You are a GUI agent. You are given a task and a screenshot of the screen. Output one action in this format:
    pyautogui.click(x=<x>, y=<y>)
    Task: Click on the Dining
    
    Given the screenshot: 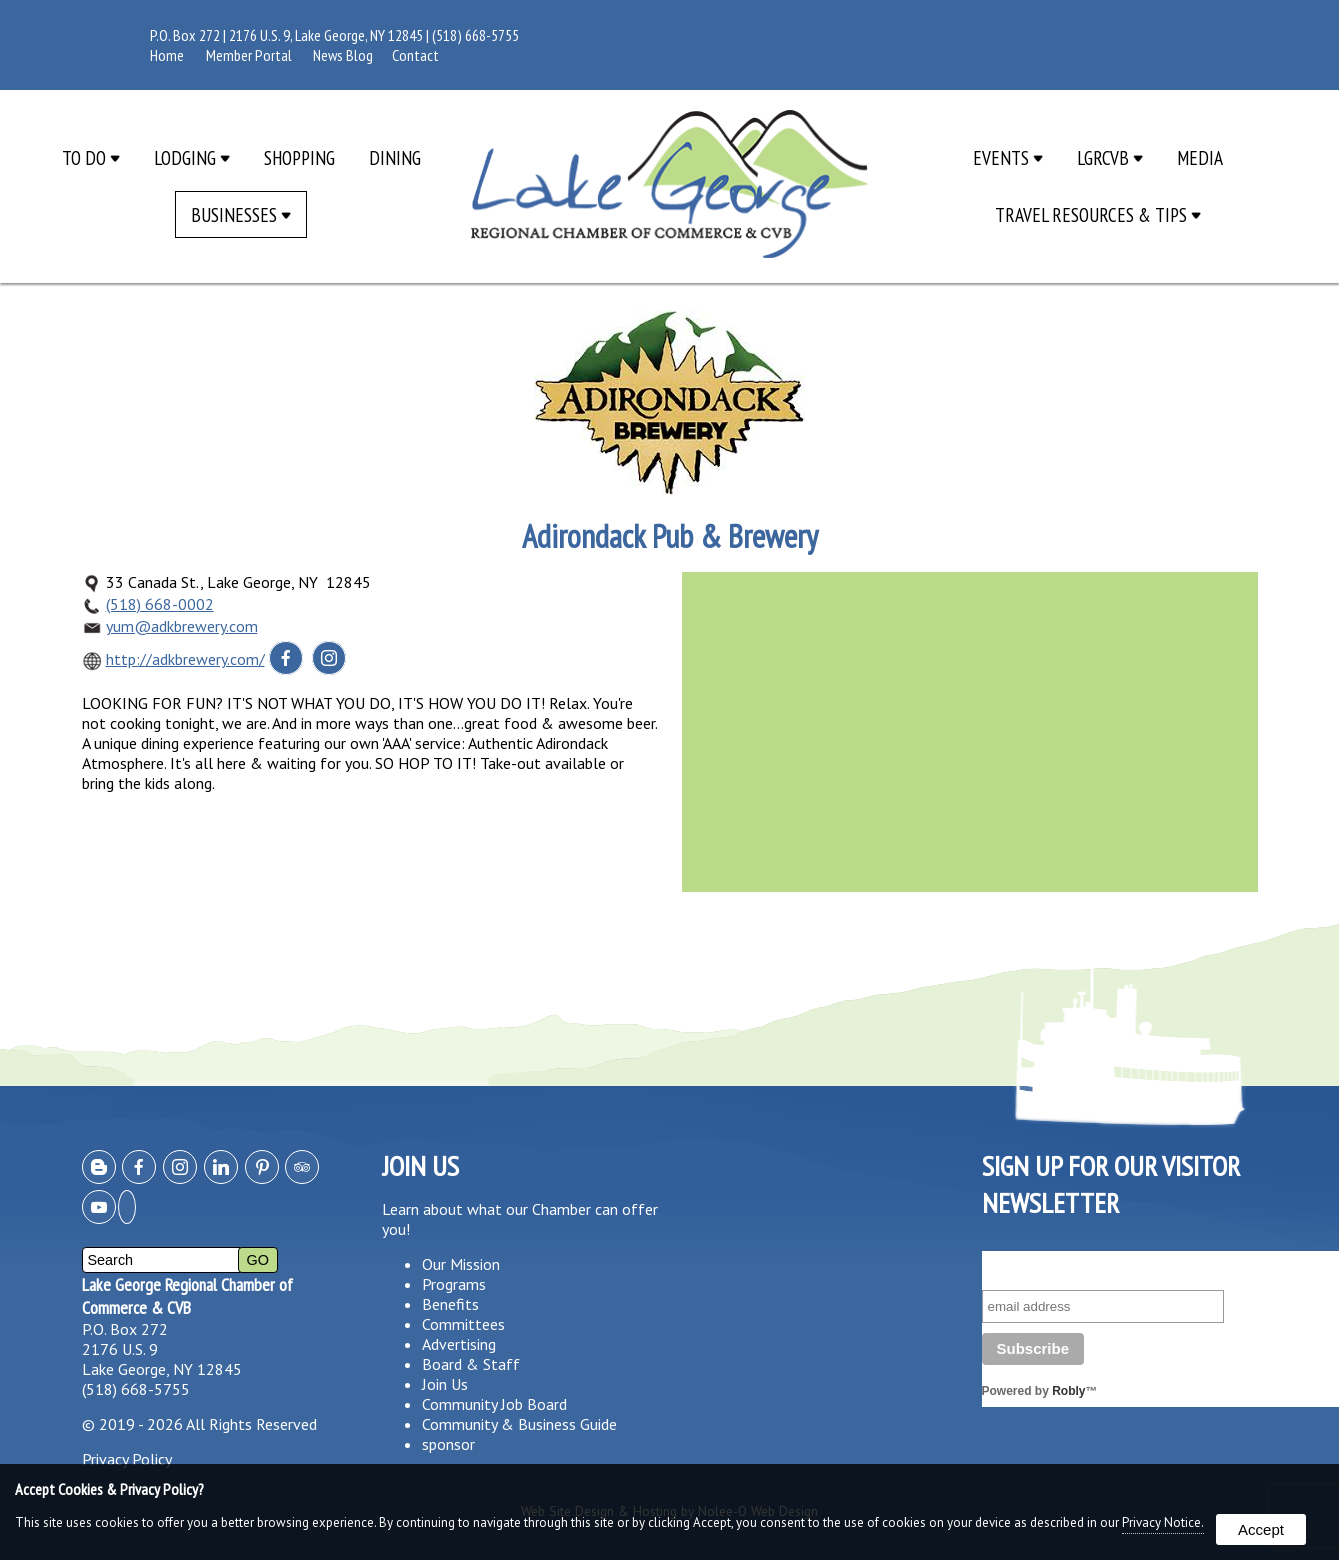 What is the action you would take?
    pyautogui.click(x=395, y=157)
    